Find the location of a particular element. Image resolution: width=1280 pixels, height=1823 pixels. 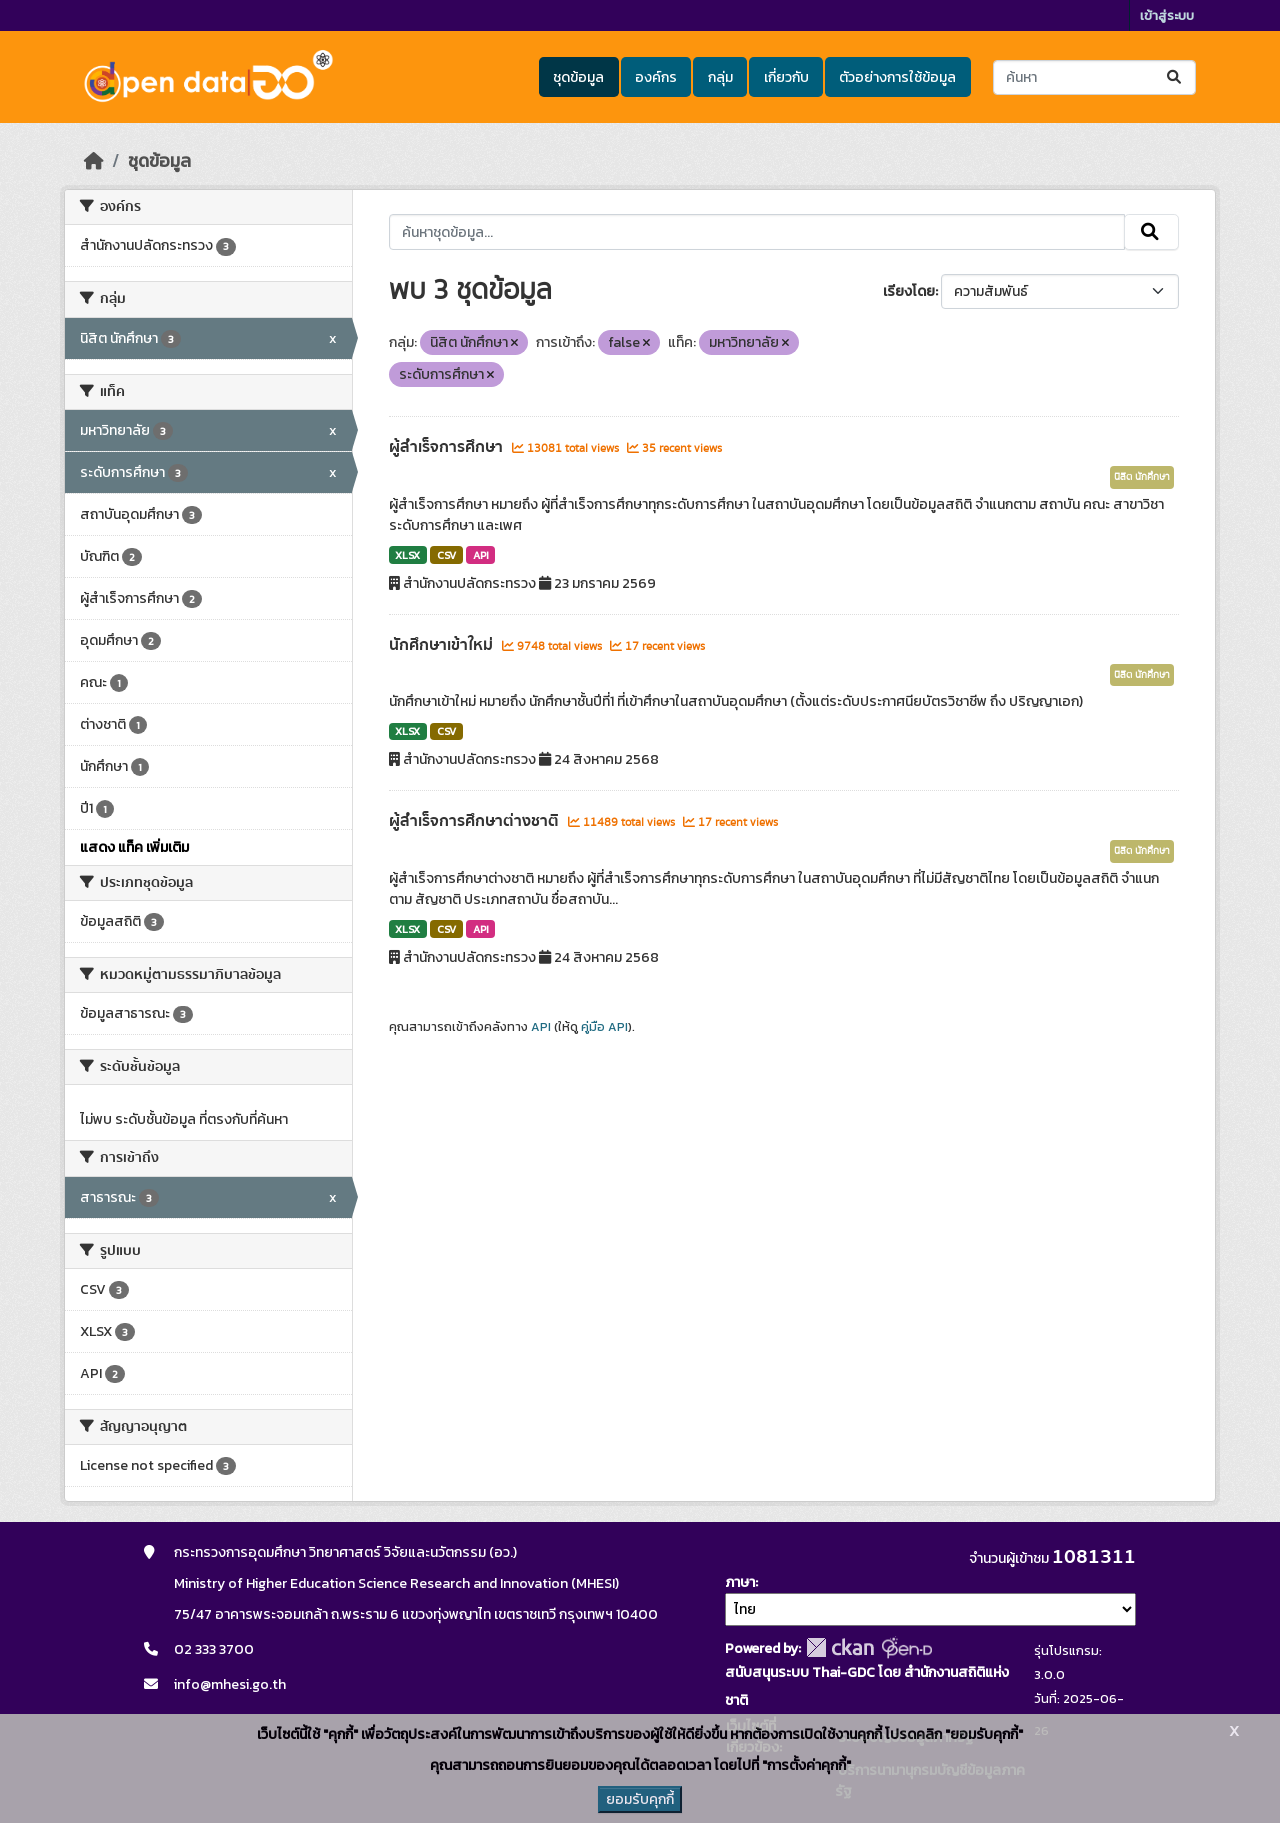

[ค้นหาชุดข้อมูล...] is located at coordinates (1094, 77).